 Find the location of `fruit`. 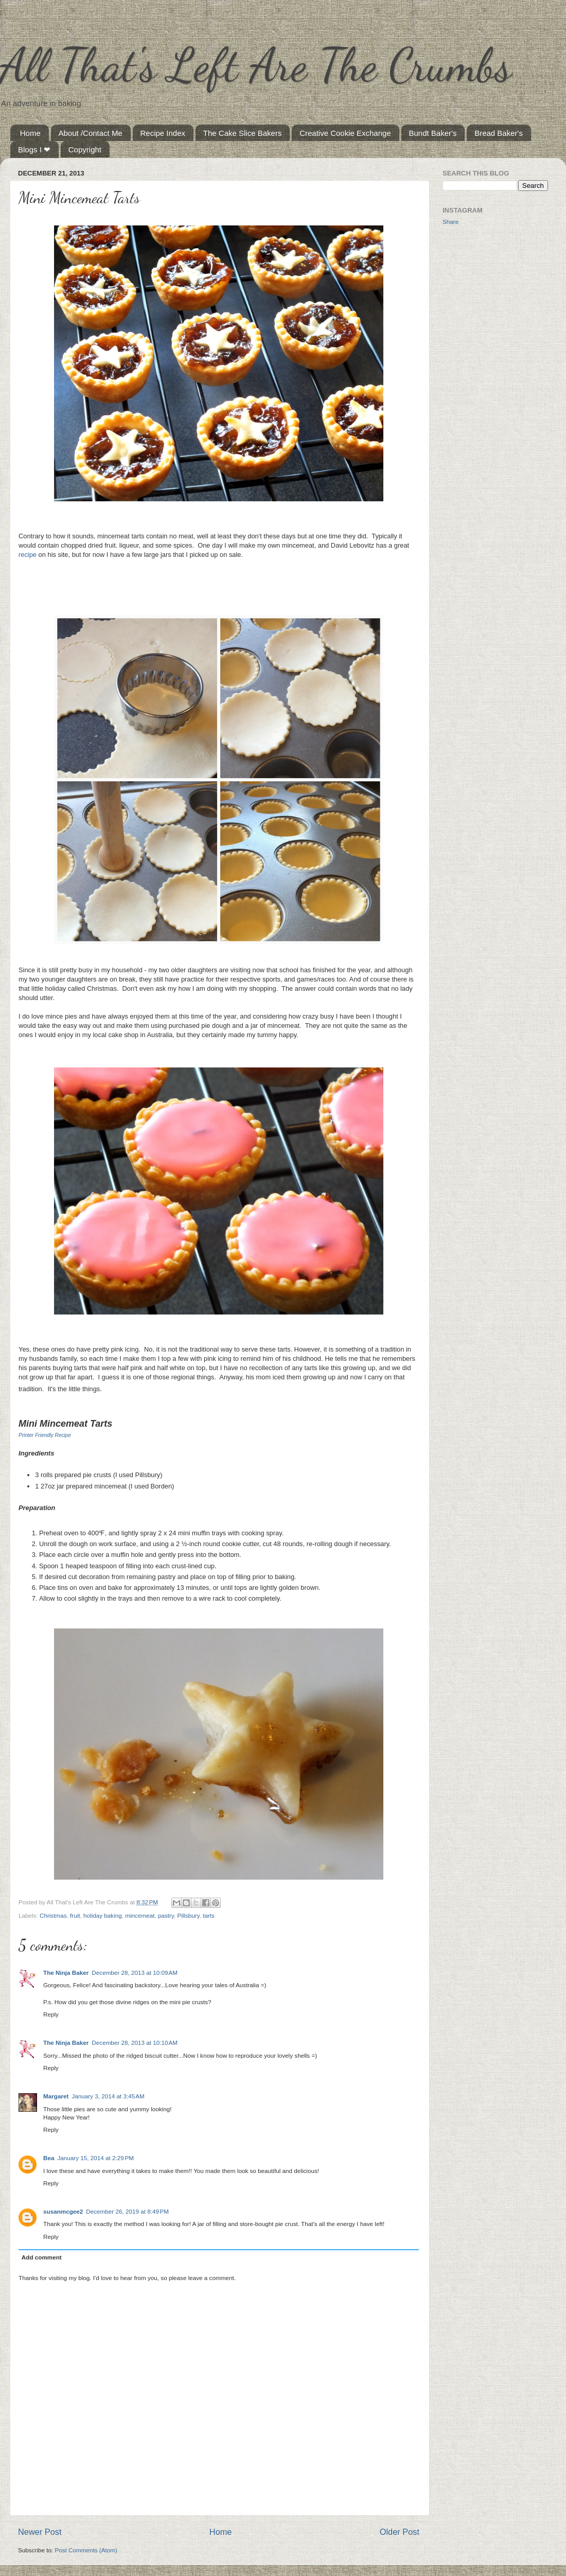

fruit is located at coordinates (75, 1915).